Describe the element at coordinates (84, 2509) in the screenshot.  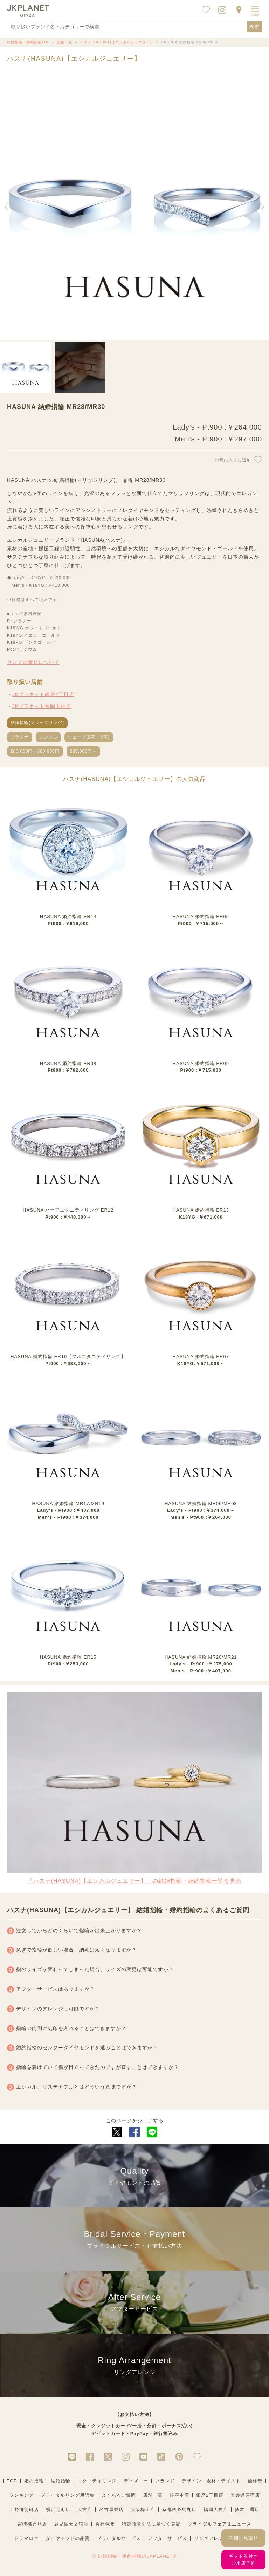
I see `大宮店` at that location.